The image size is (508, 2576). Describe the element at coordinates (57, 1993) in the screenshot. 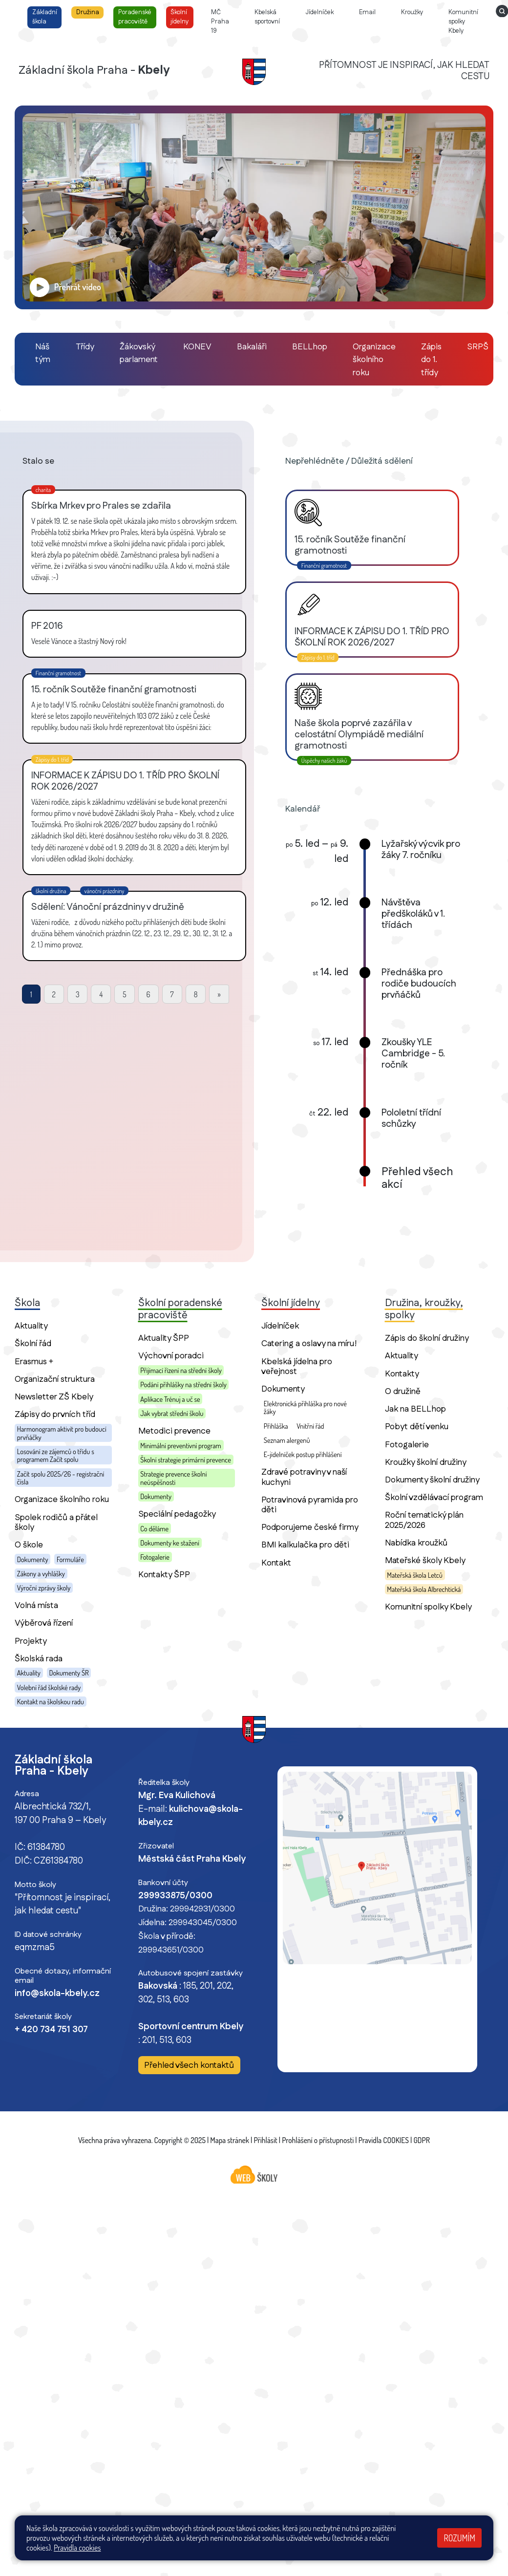

I see `info@skola-kbely.cz` at that location.